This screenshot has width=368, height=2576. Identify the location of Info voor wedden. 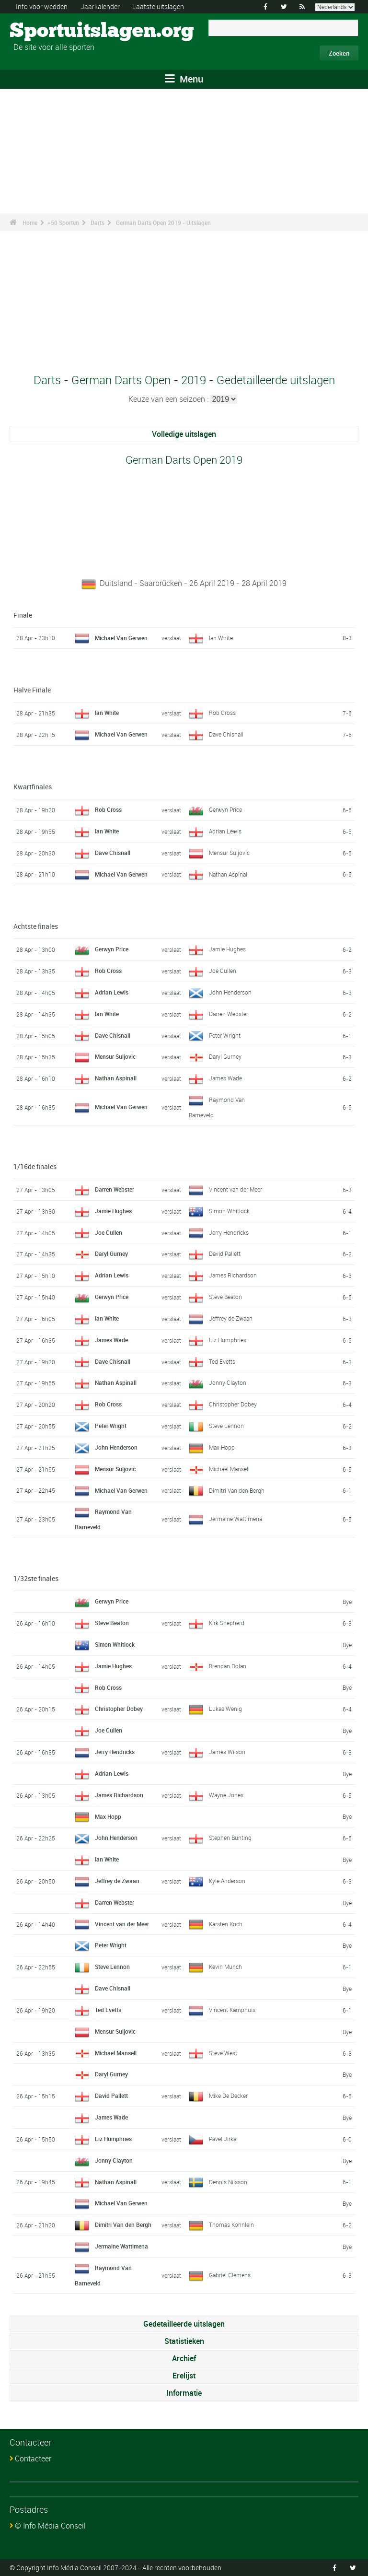
(42, 6).